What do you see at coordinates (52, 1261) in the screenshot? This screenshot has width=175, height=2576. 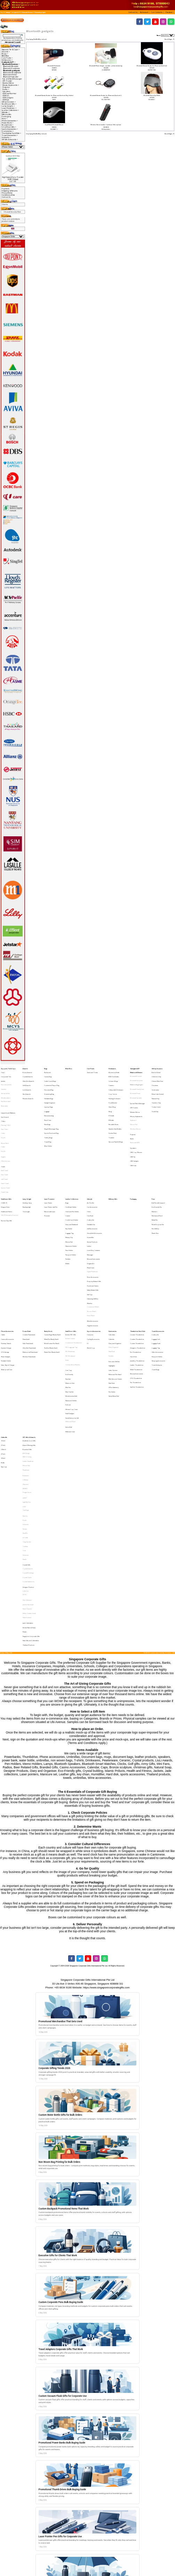 I see `Canvas Bags (Ready Stock)` at bounding box center [52, 1261].